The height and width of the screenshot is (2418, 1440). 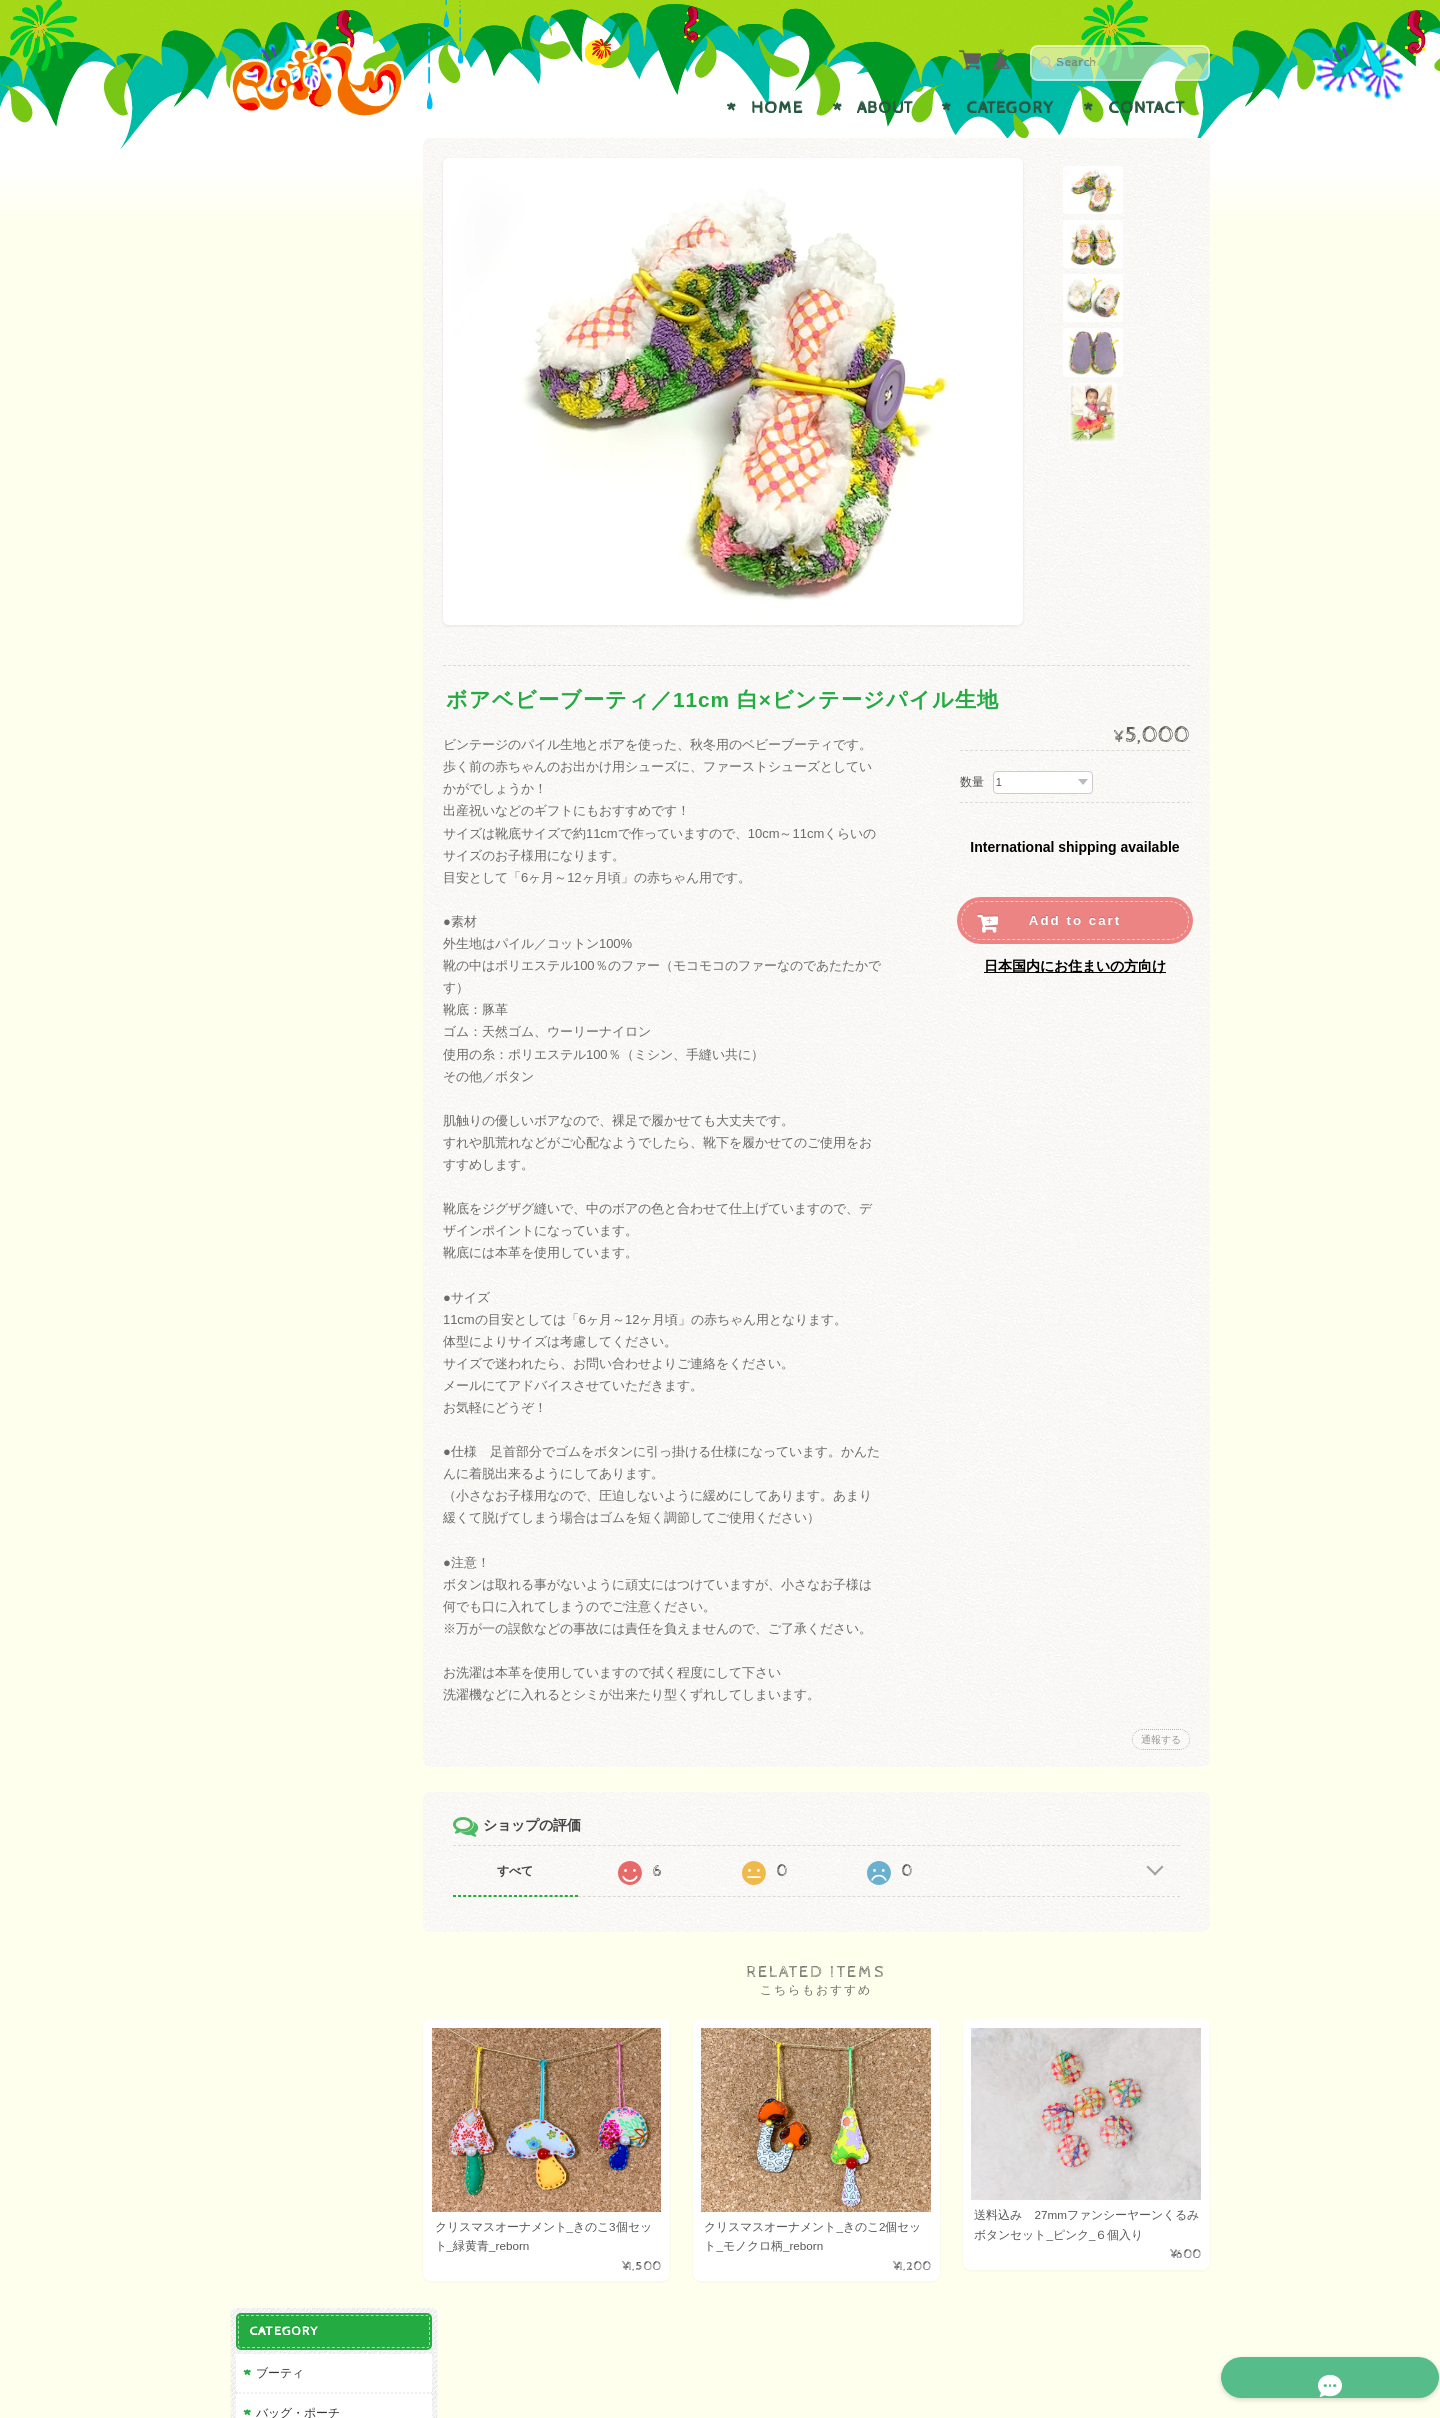 I want to click on Raffについて, so click(x=294, y=840).